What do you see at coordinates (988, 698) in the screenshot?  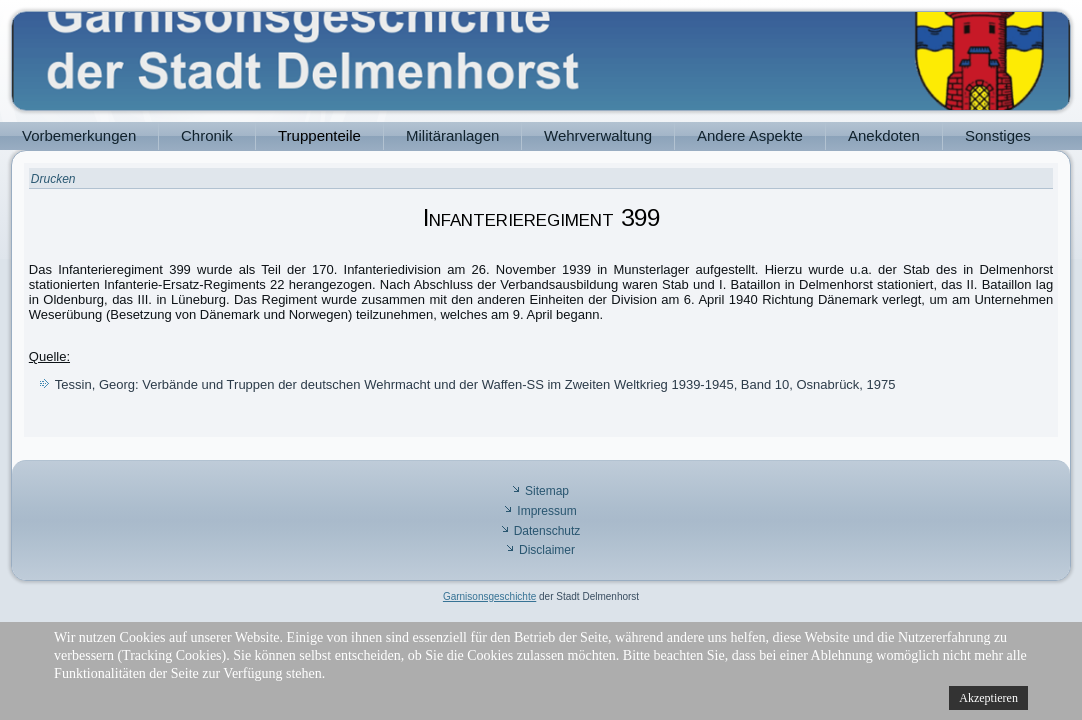 I see `Akzeptieren` at bounding box center [988, 698].